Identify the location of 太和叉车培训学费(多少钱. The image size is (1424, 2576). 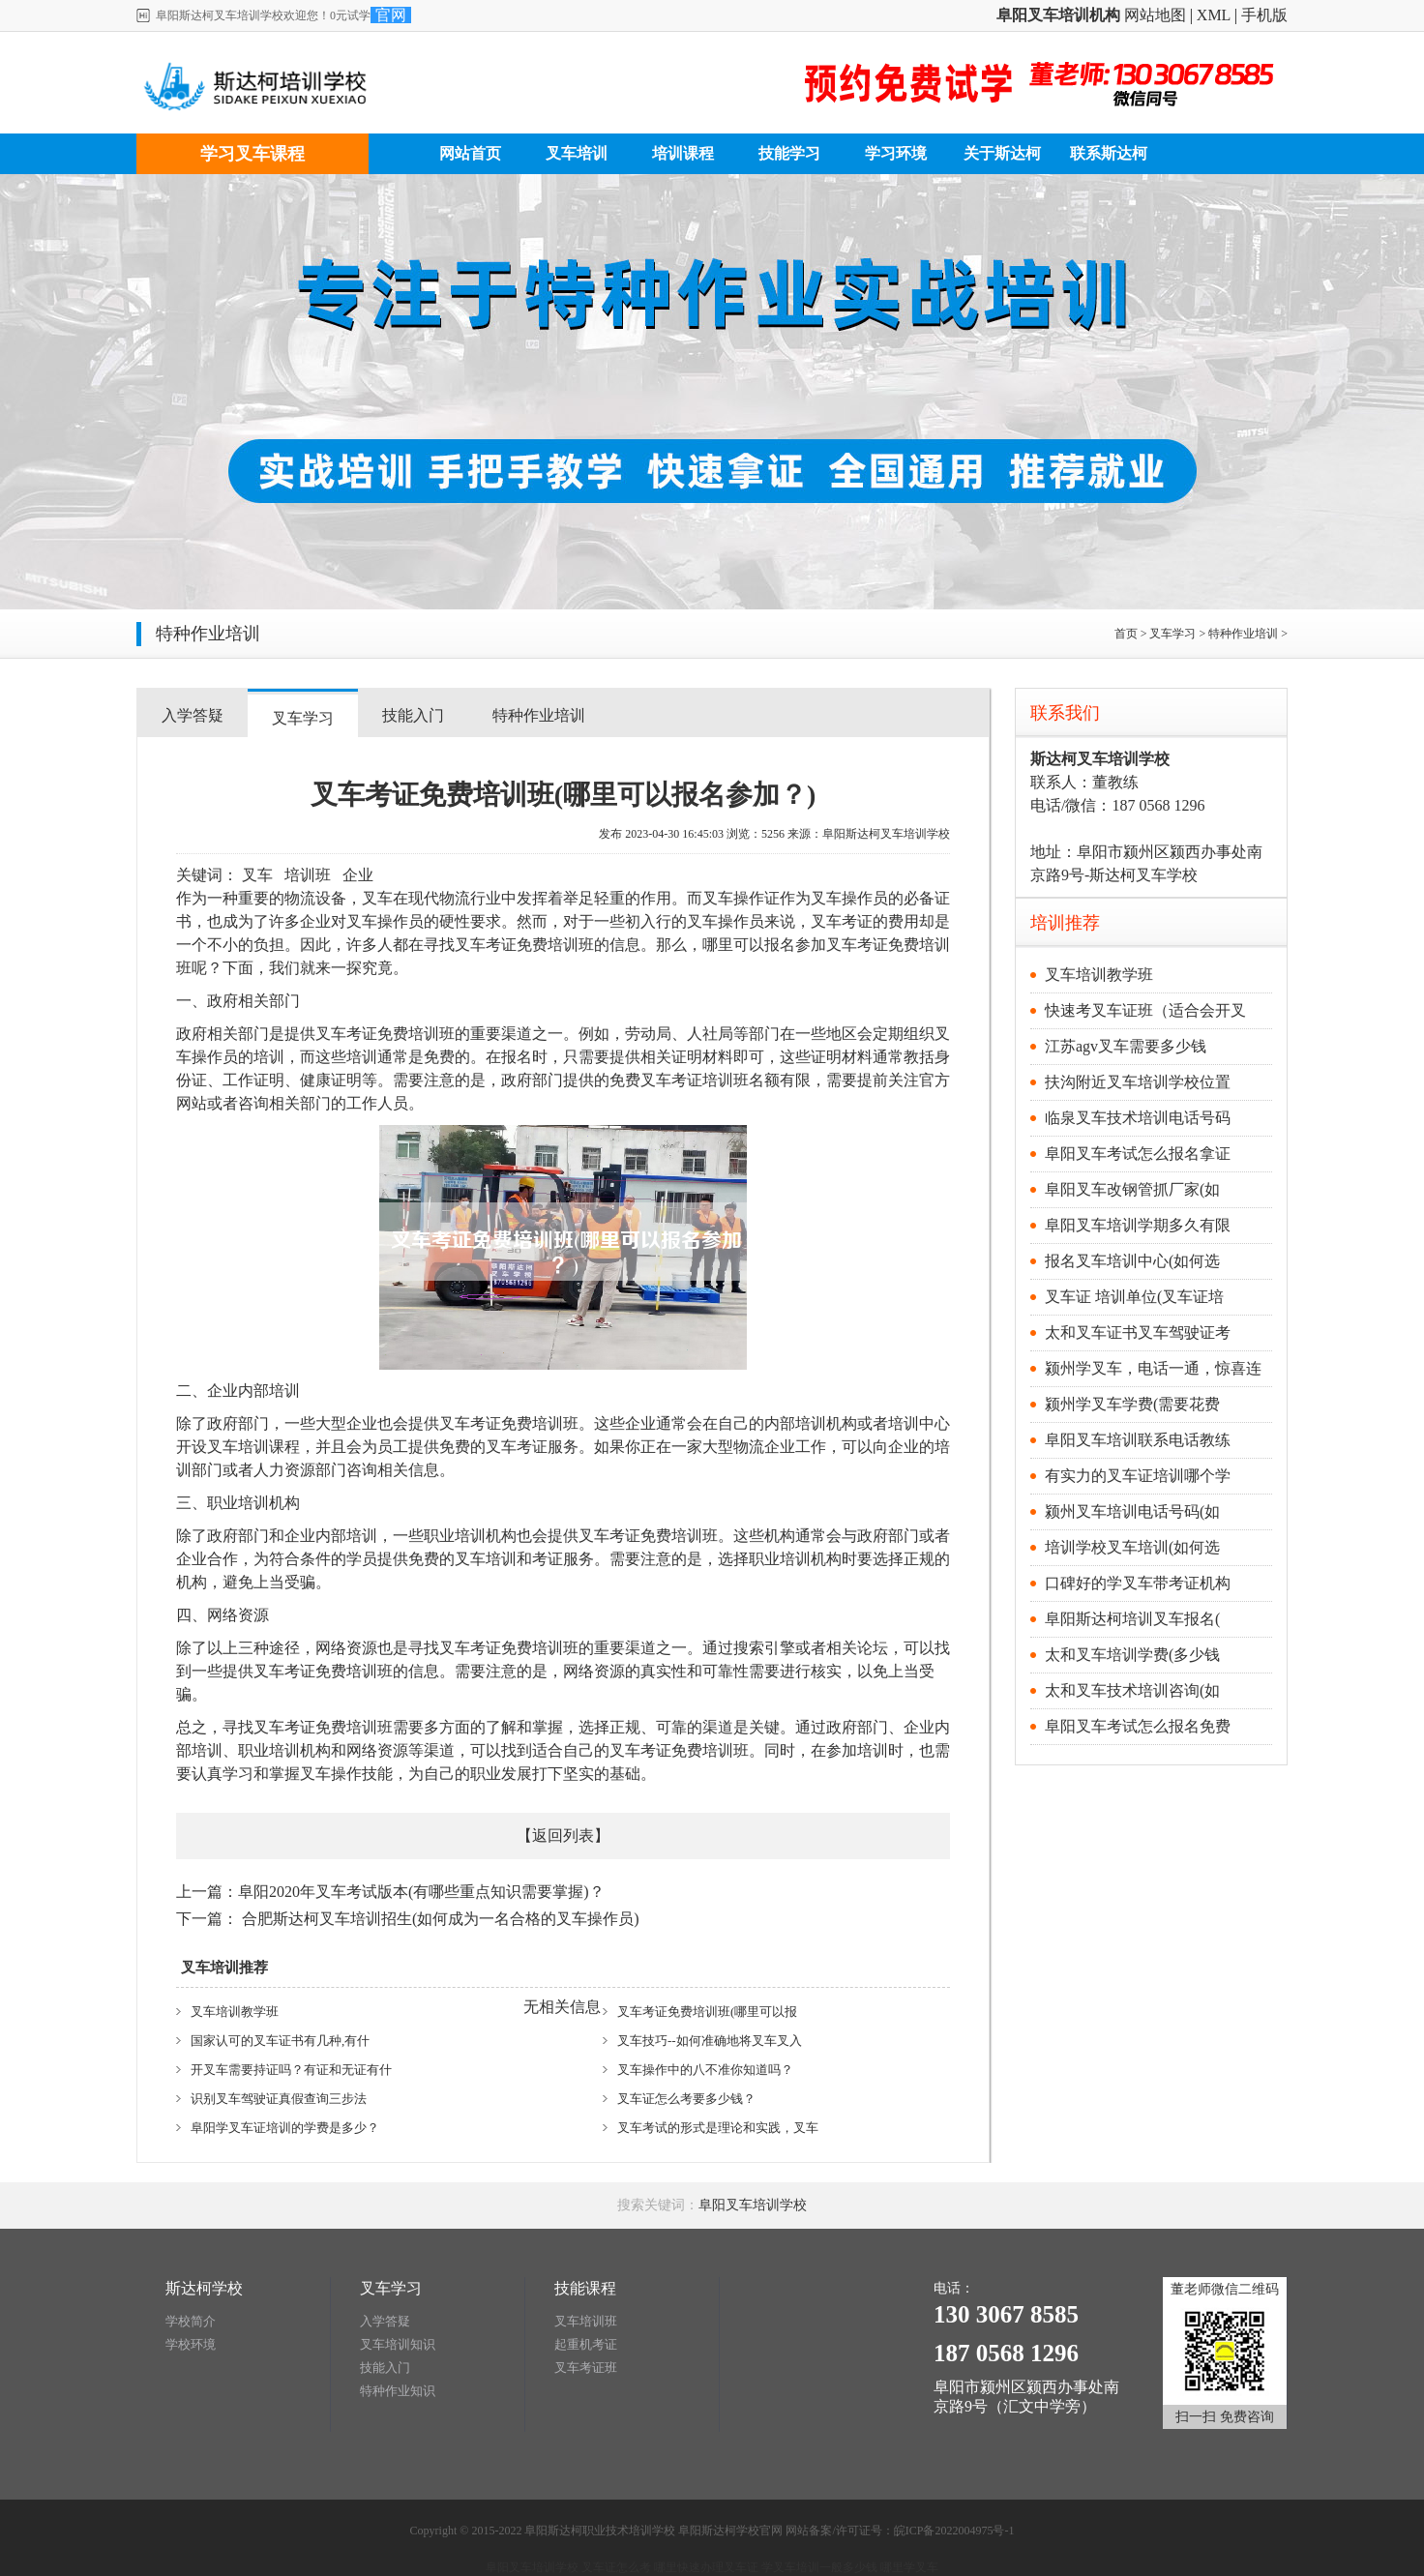
(1132, 1654).